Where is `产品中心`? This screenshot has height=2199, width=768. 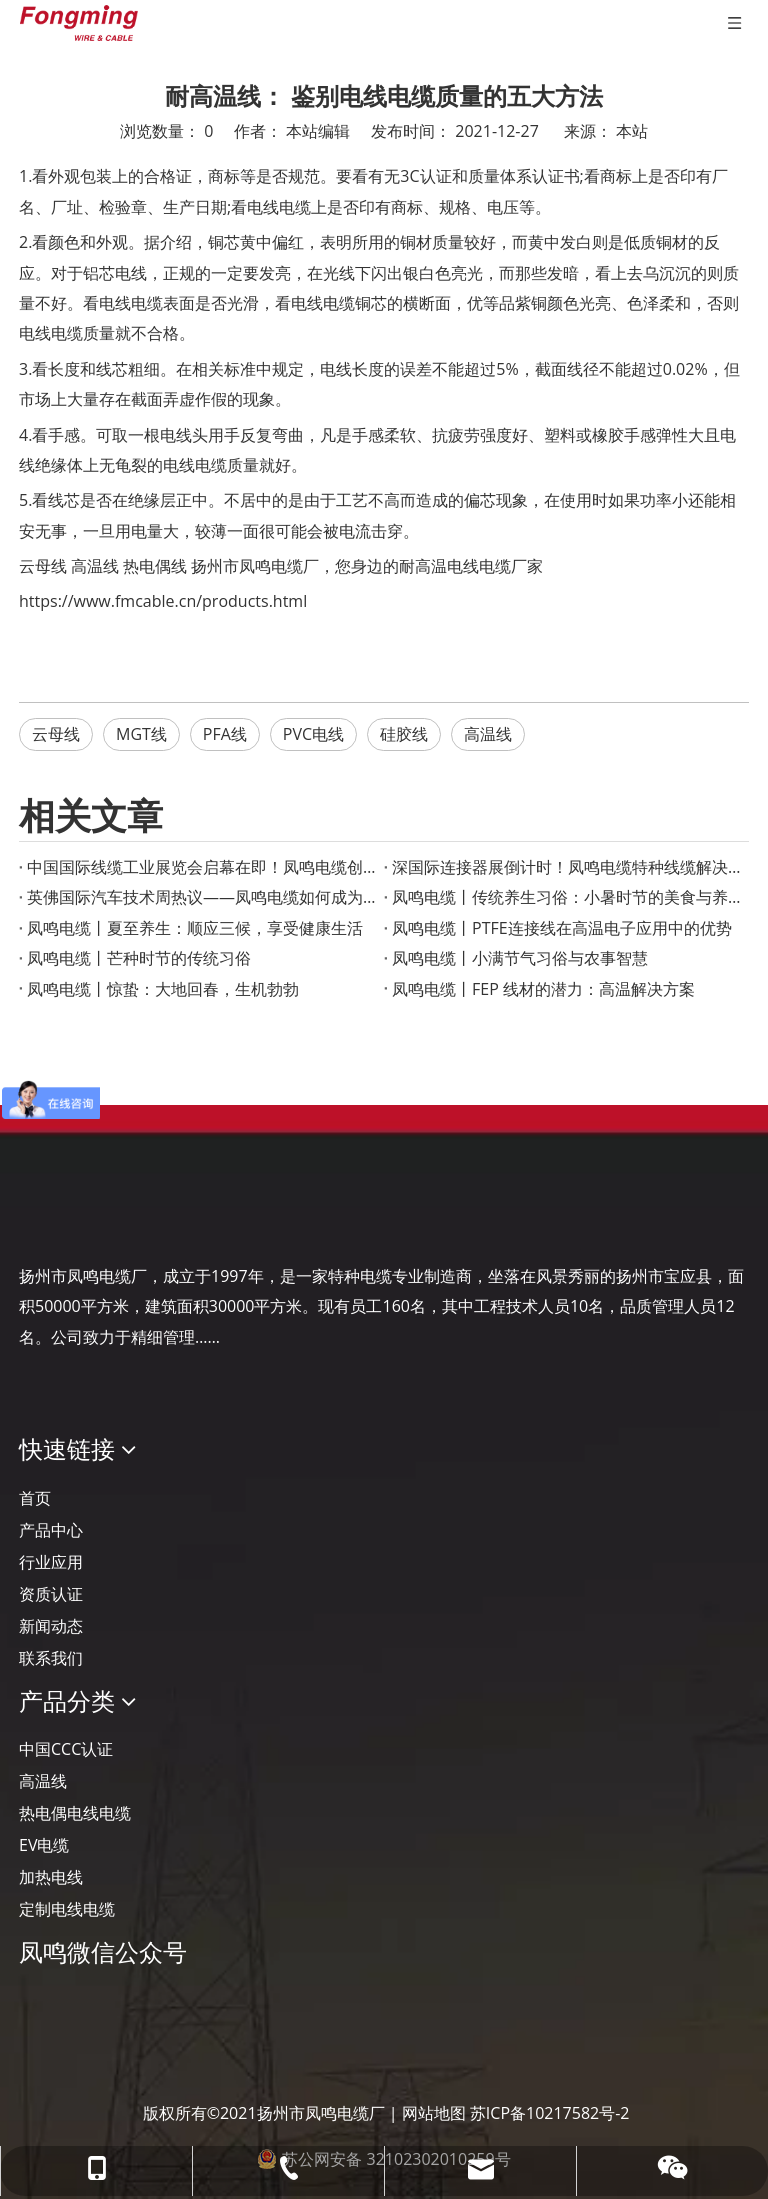 产品中心 is located at coordinates (51, 1530).